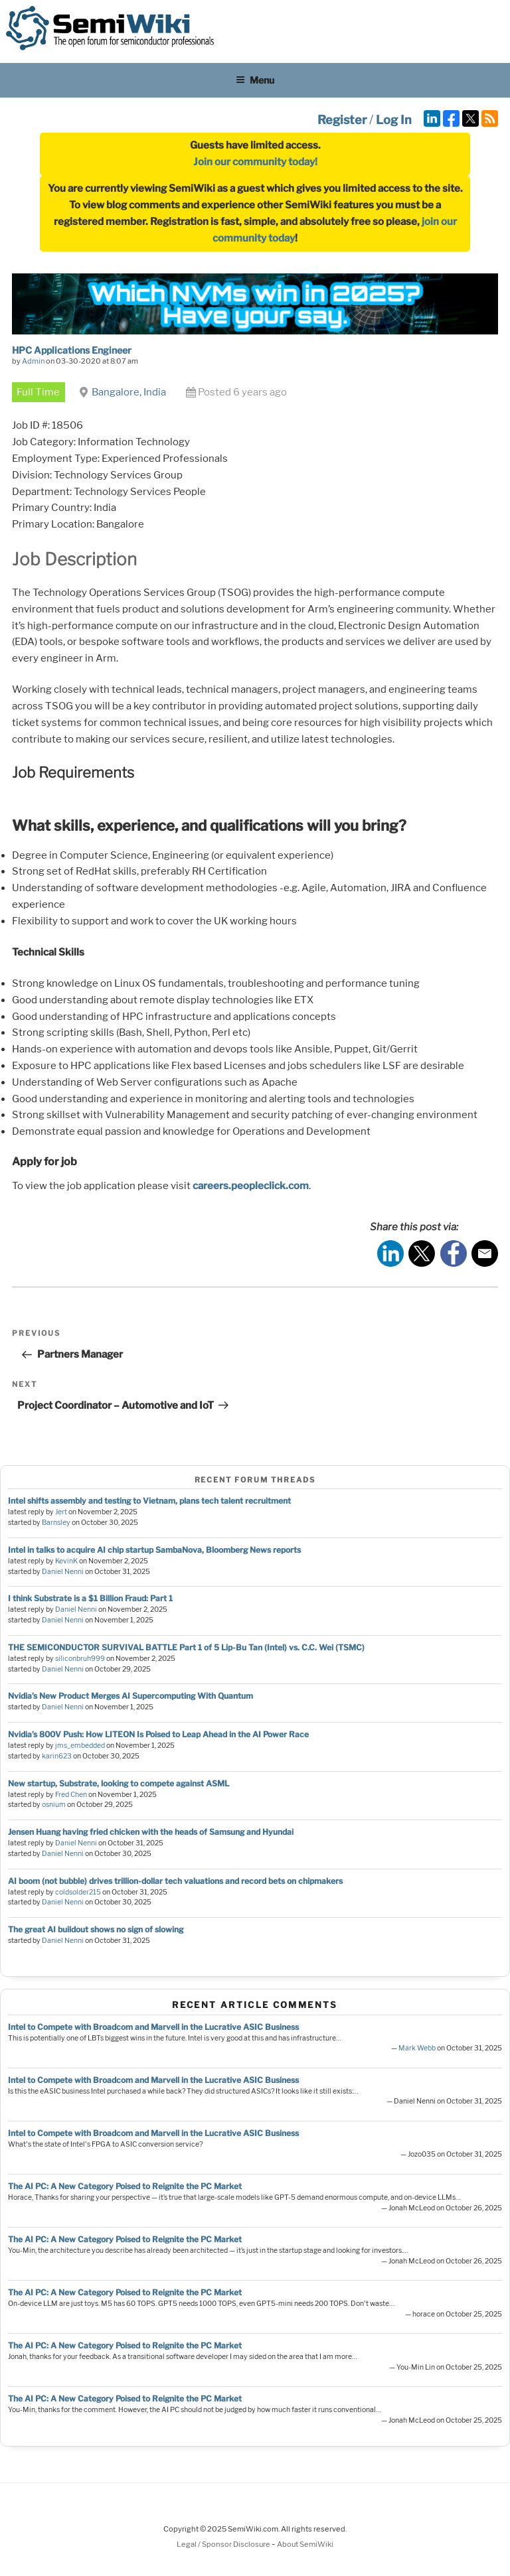 The height and width of the screenshot is (2576, 510). What do you see at coordinates (80, 1745) in the screenshot?
I see `jms_embedded` at bounding box center [80, 1745].